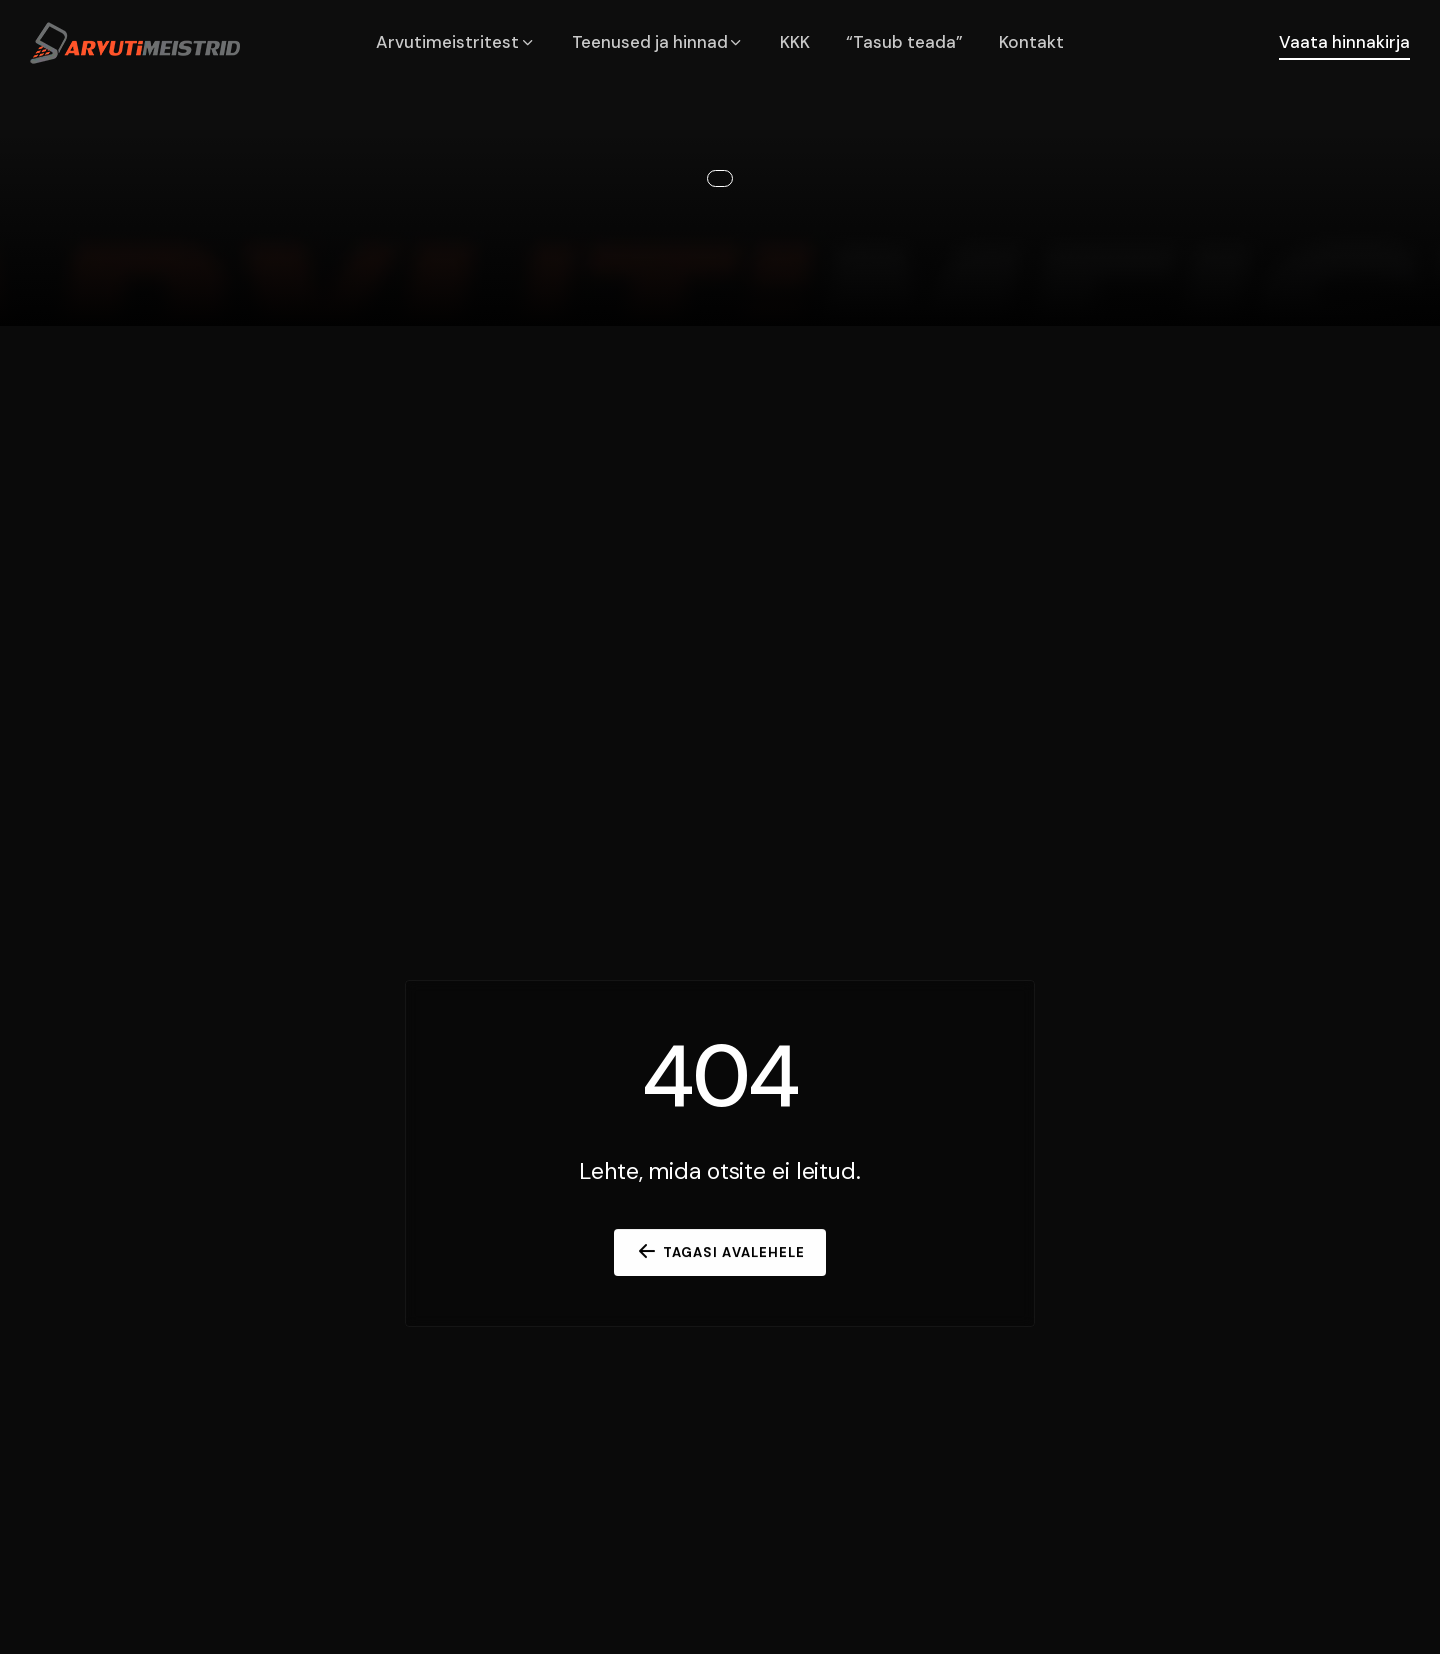 This screenshot has height=1654, width=1440. Describe the element at coordinates (658, 42) in the screenshot. I see `Teenused ja hinnad [button]` at that location.